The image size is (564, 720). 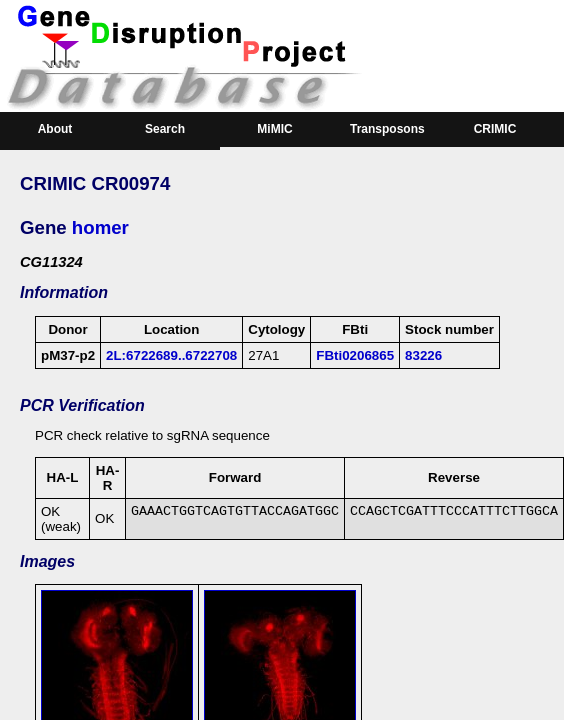 What do you see at coordinates (495, 129) in the screenshot?
I see `CRIMIC` at bounding box center [495, 129].